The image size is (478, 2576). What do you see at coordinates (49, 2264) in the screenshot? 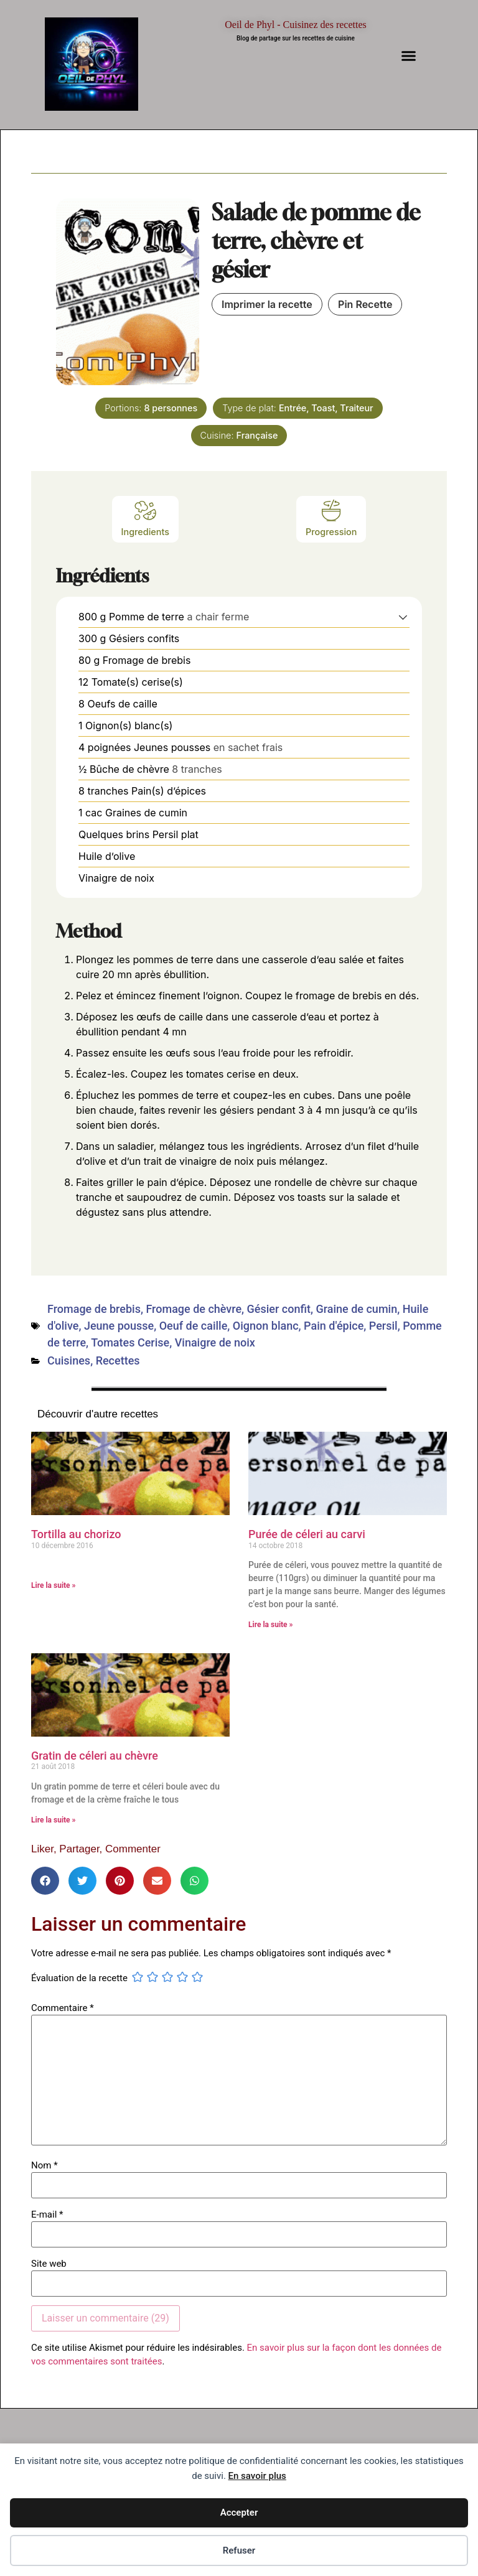
I see `Site web` at bounding box center [49, 2264].